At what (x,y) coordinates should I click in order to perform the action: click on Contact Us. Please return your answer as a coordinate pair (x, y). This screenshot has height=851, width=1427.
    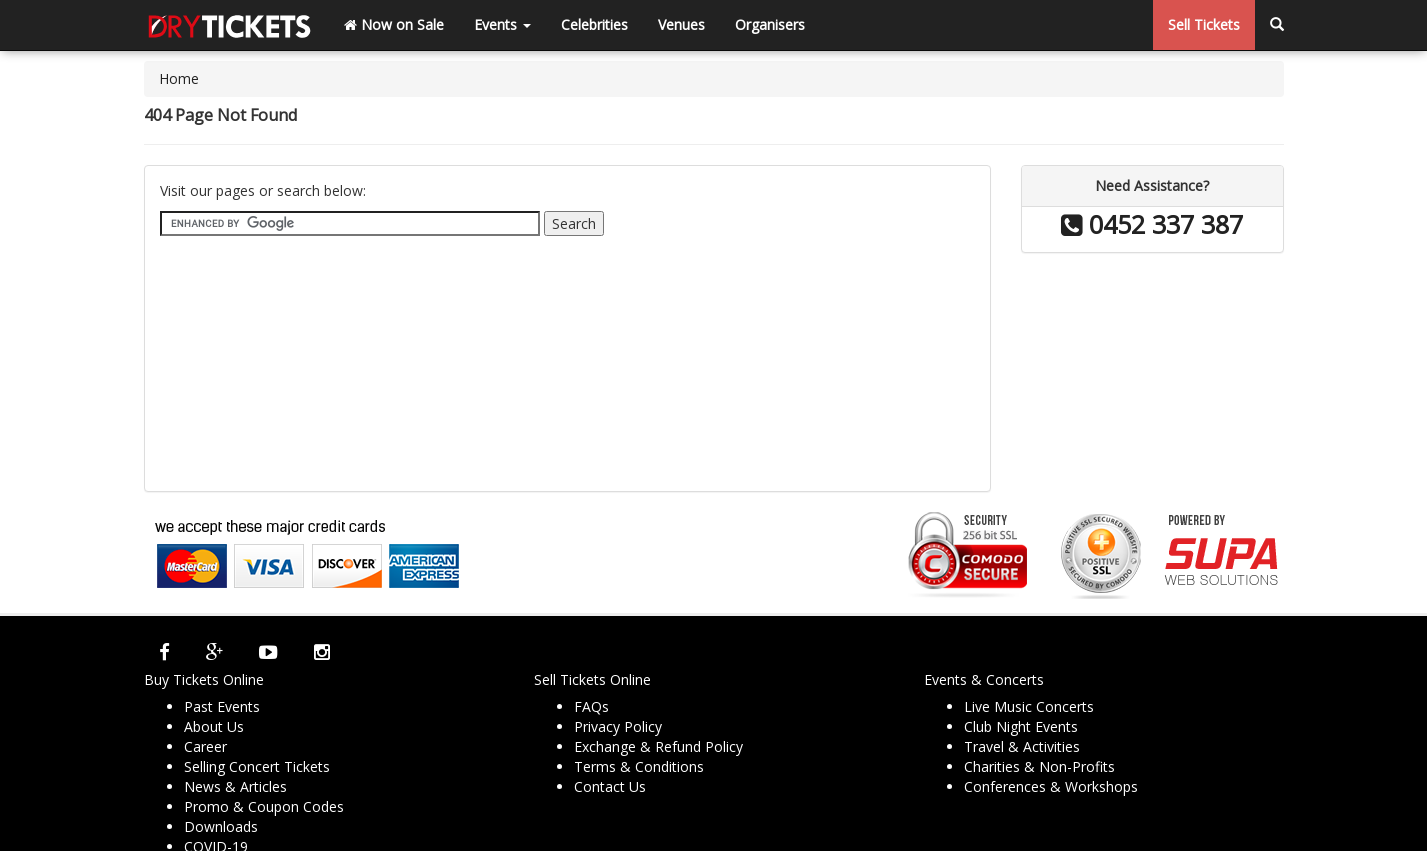
    Looking at the image, I should click on (610, 786).